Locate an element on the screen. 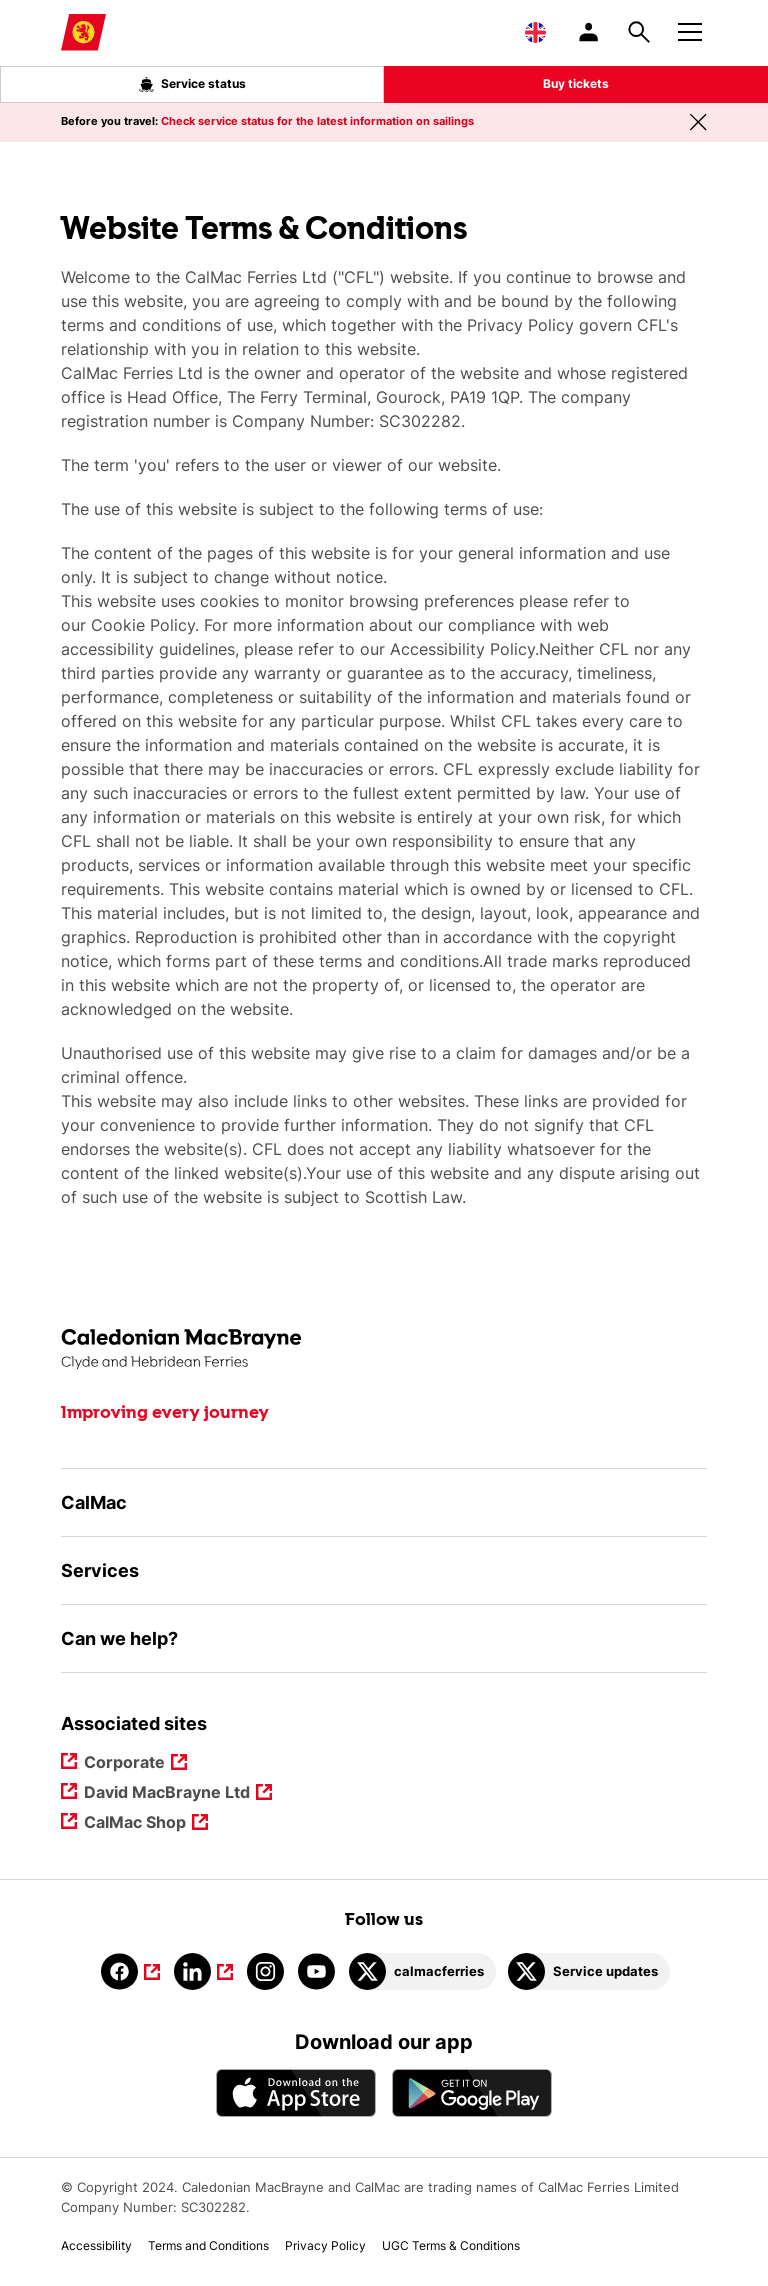 The height and width of the screenshot is (2286, 768). [Choose a language, currently English is selected] is located at coordinates (535, 32).